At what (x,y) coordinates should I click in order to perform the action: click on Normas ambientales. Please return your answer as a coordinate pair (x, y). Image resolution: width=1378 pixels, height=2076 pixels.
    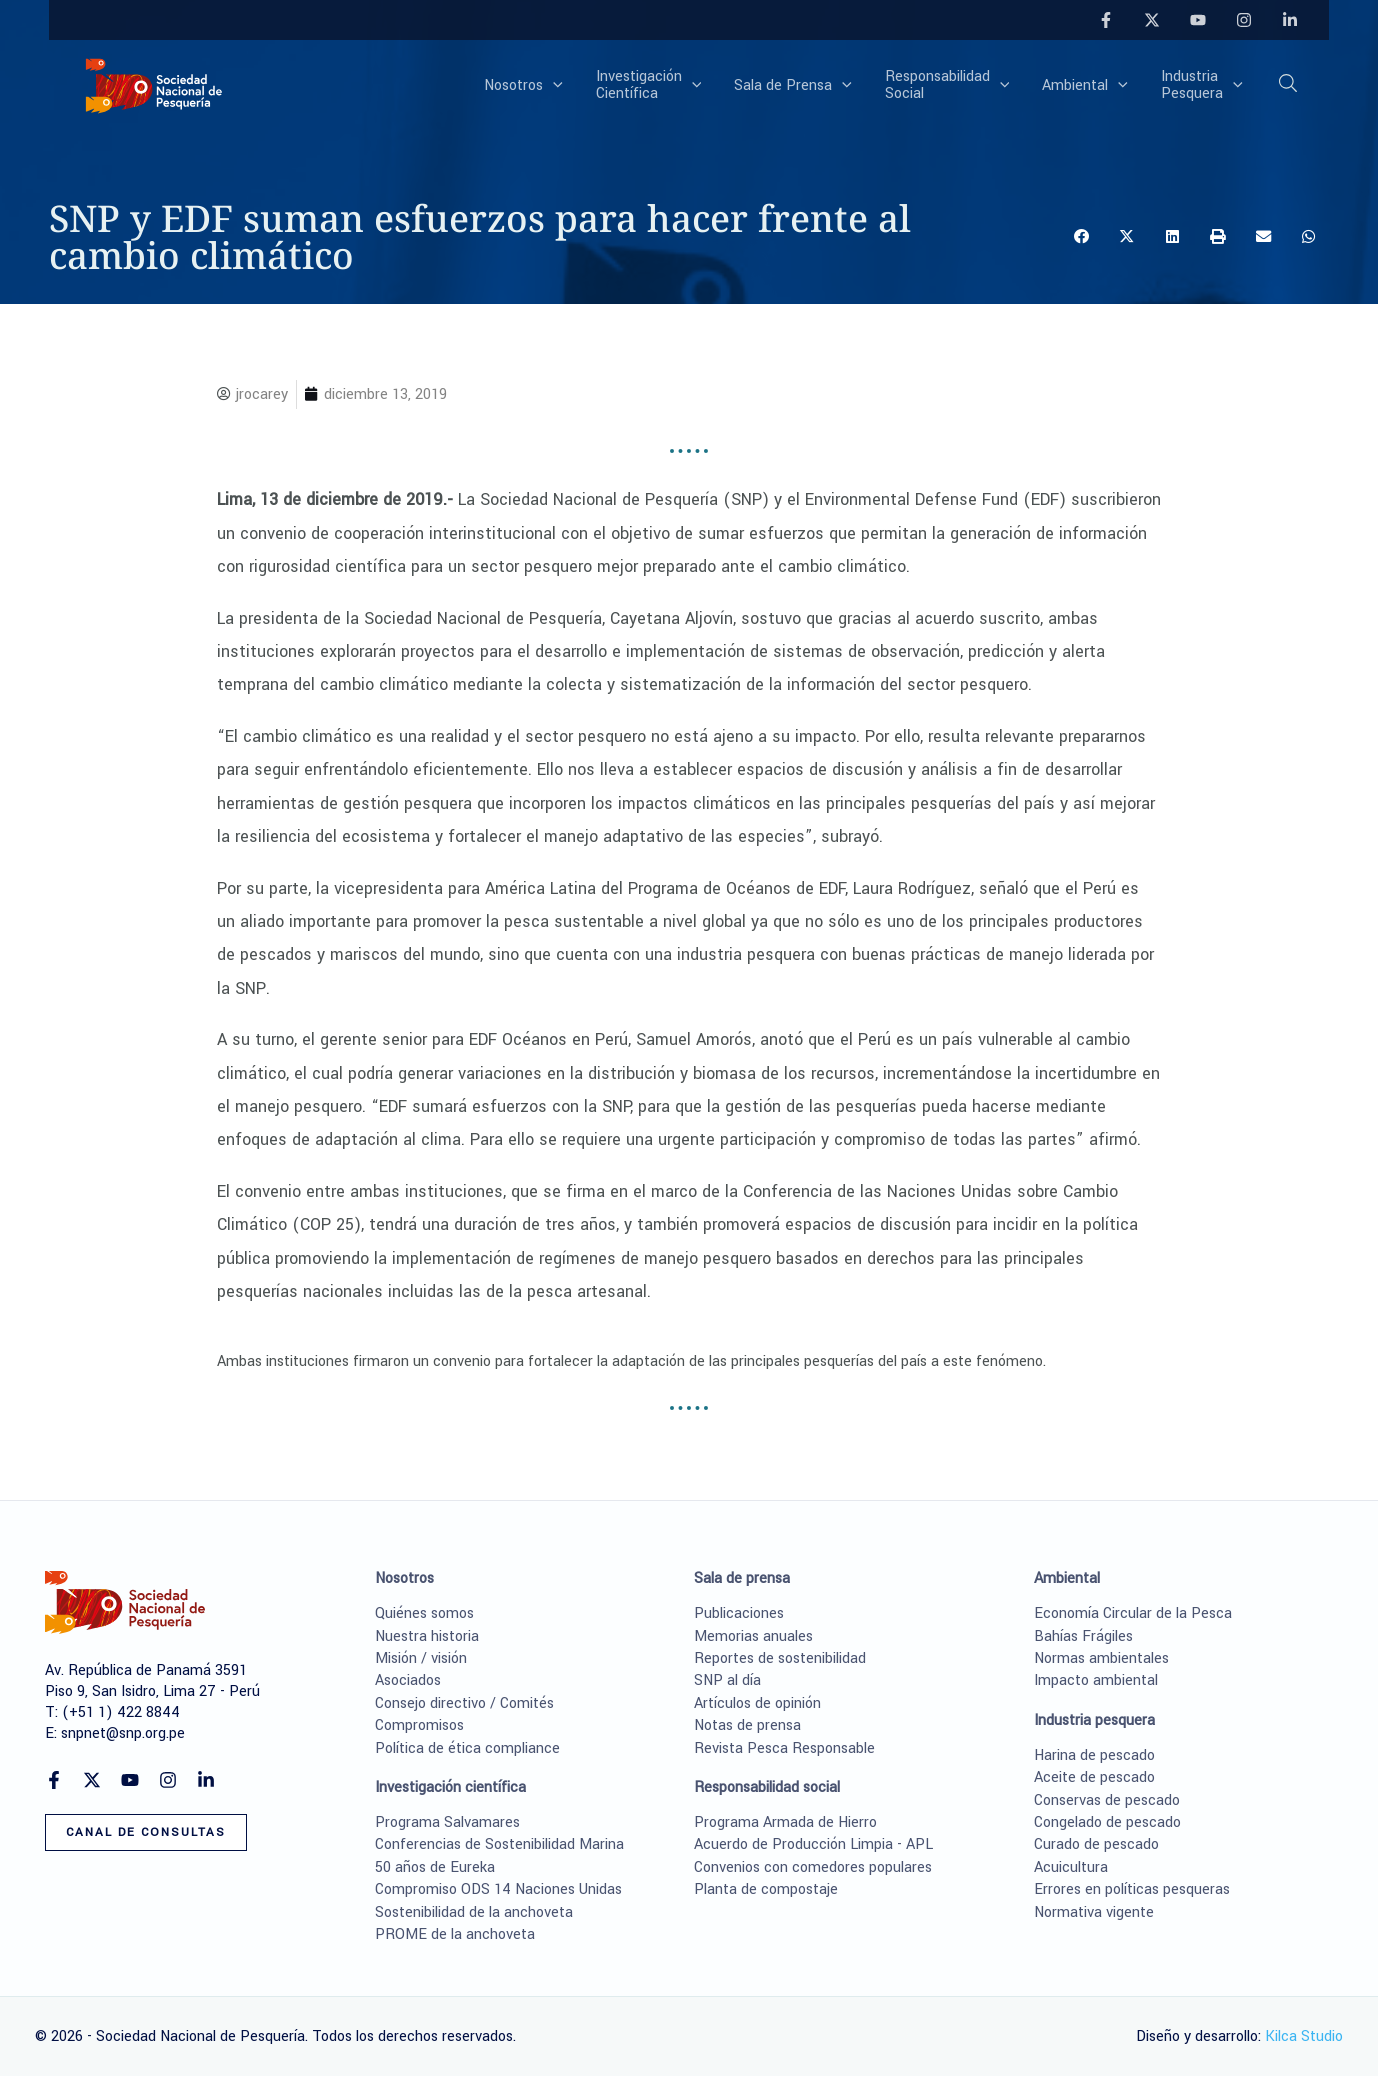
    Looking at the image, I should click on (1101, 1658).